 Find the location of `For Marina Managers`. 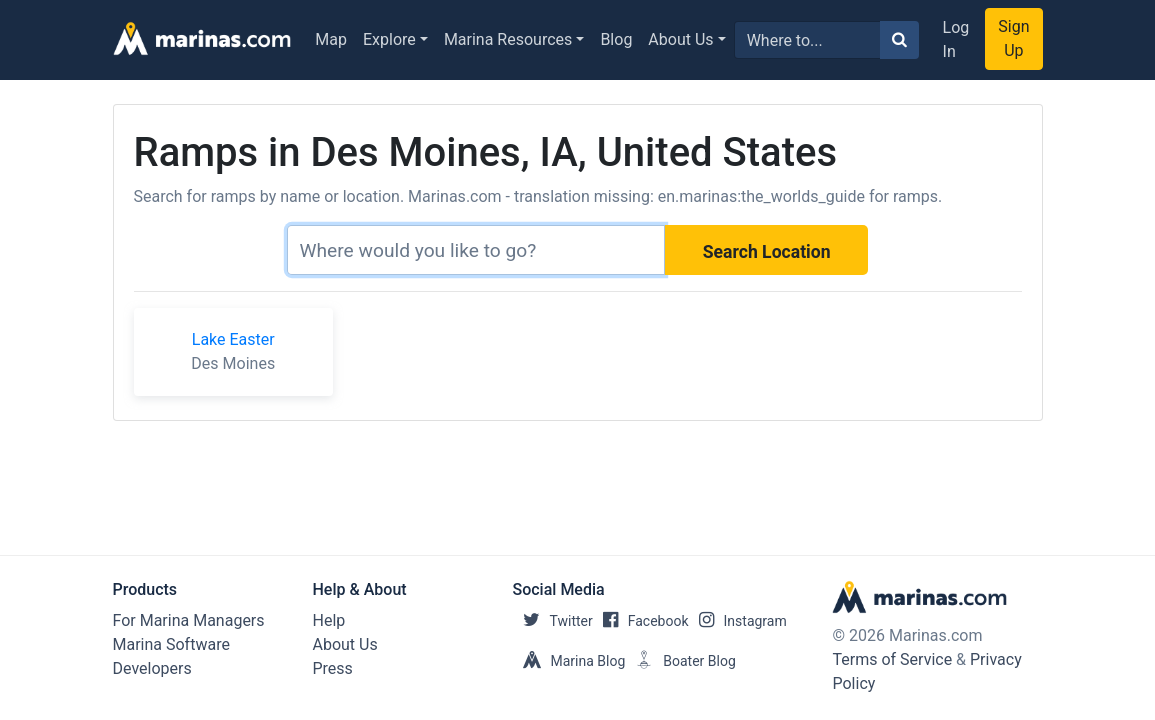

For Marina Managers is located at coordinates (189, 620).